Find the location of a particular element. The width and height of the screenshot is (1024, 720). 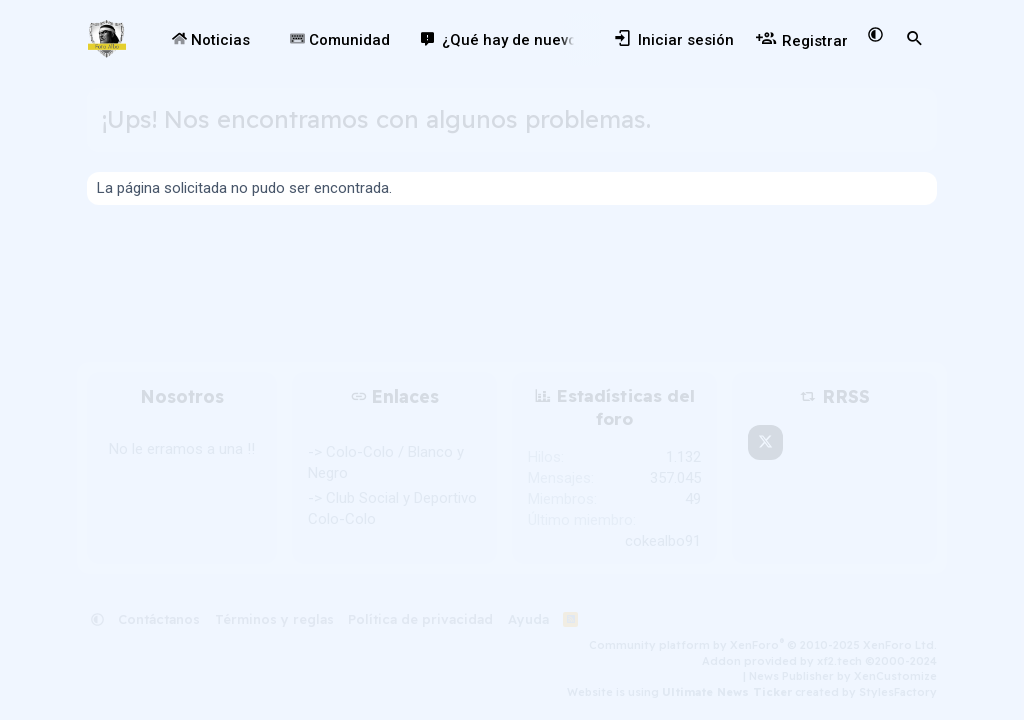

Addon provided by xf2.tech ©2000-2024 is located at coordinates (819, 661).